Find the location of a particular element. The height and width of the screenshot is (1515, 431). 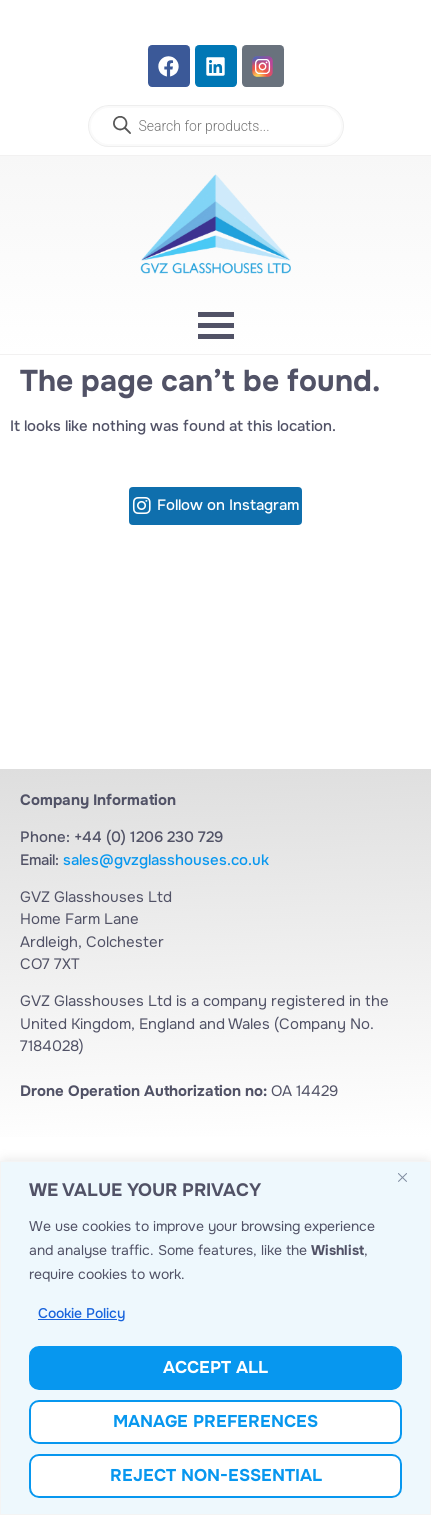

Manage Preferences is located at coordinates (215, 1421).